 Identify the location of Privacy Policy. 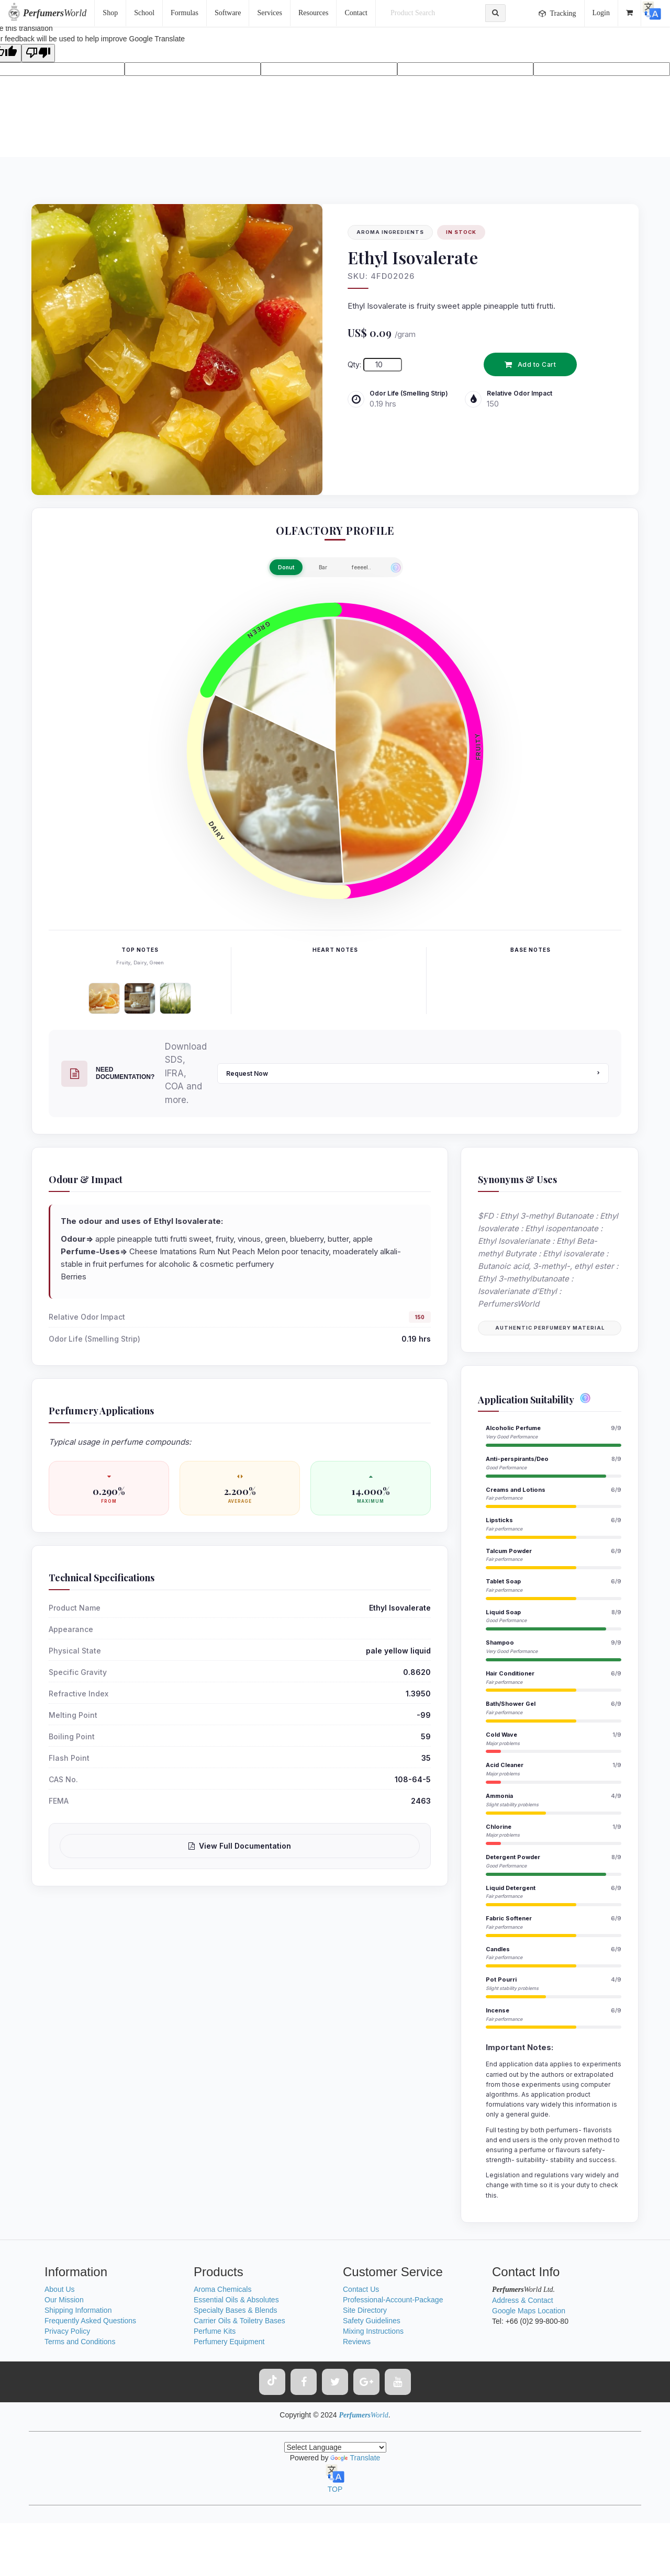
(67, 2331).